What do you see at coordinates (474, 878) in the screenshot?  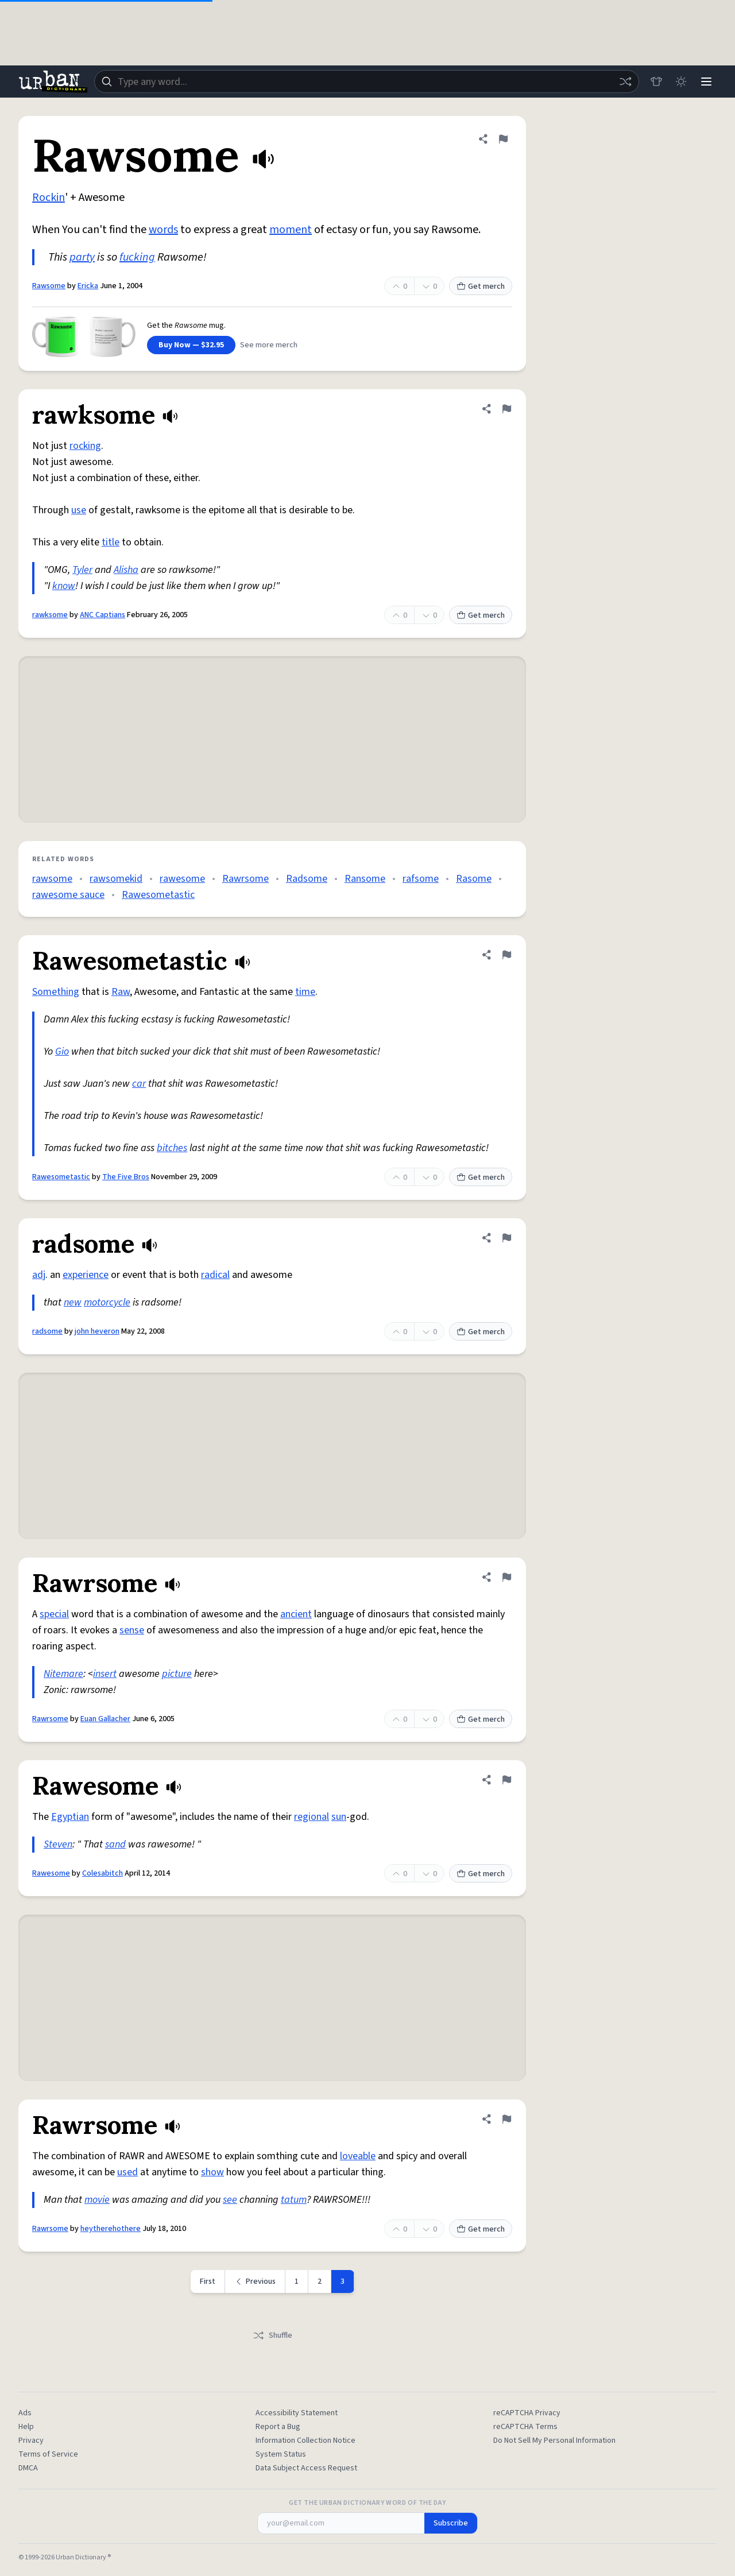 I see `Rasome` at bounding box center [474, 878].